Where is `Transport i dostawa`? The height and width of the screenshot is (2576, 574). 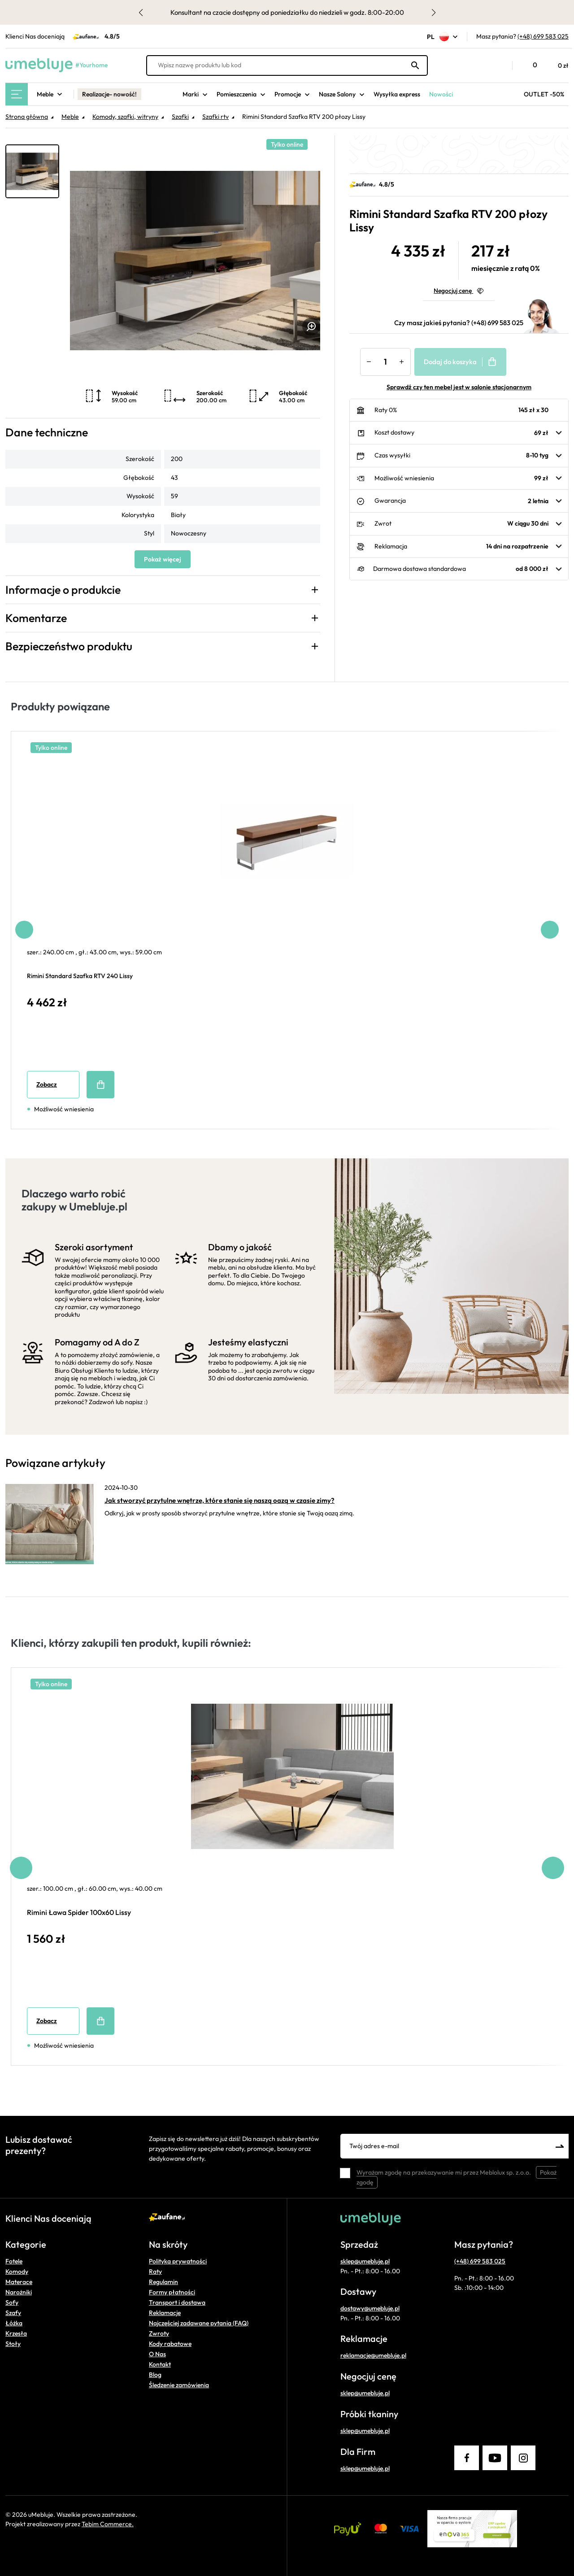 Transport i dostawa is located at coordinates (177, 2302).